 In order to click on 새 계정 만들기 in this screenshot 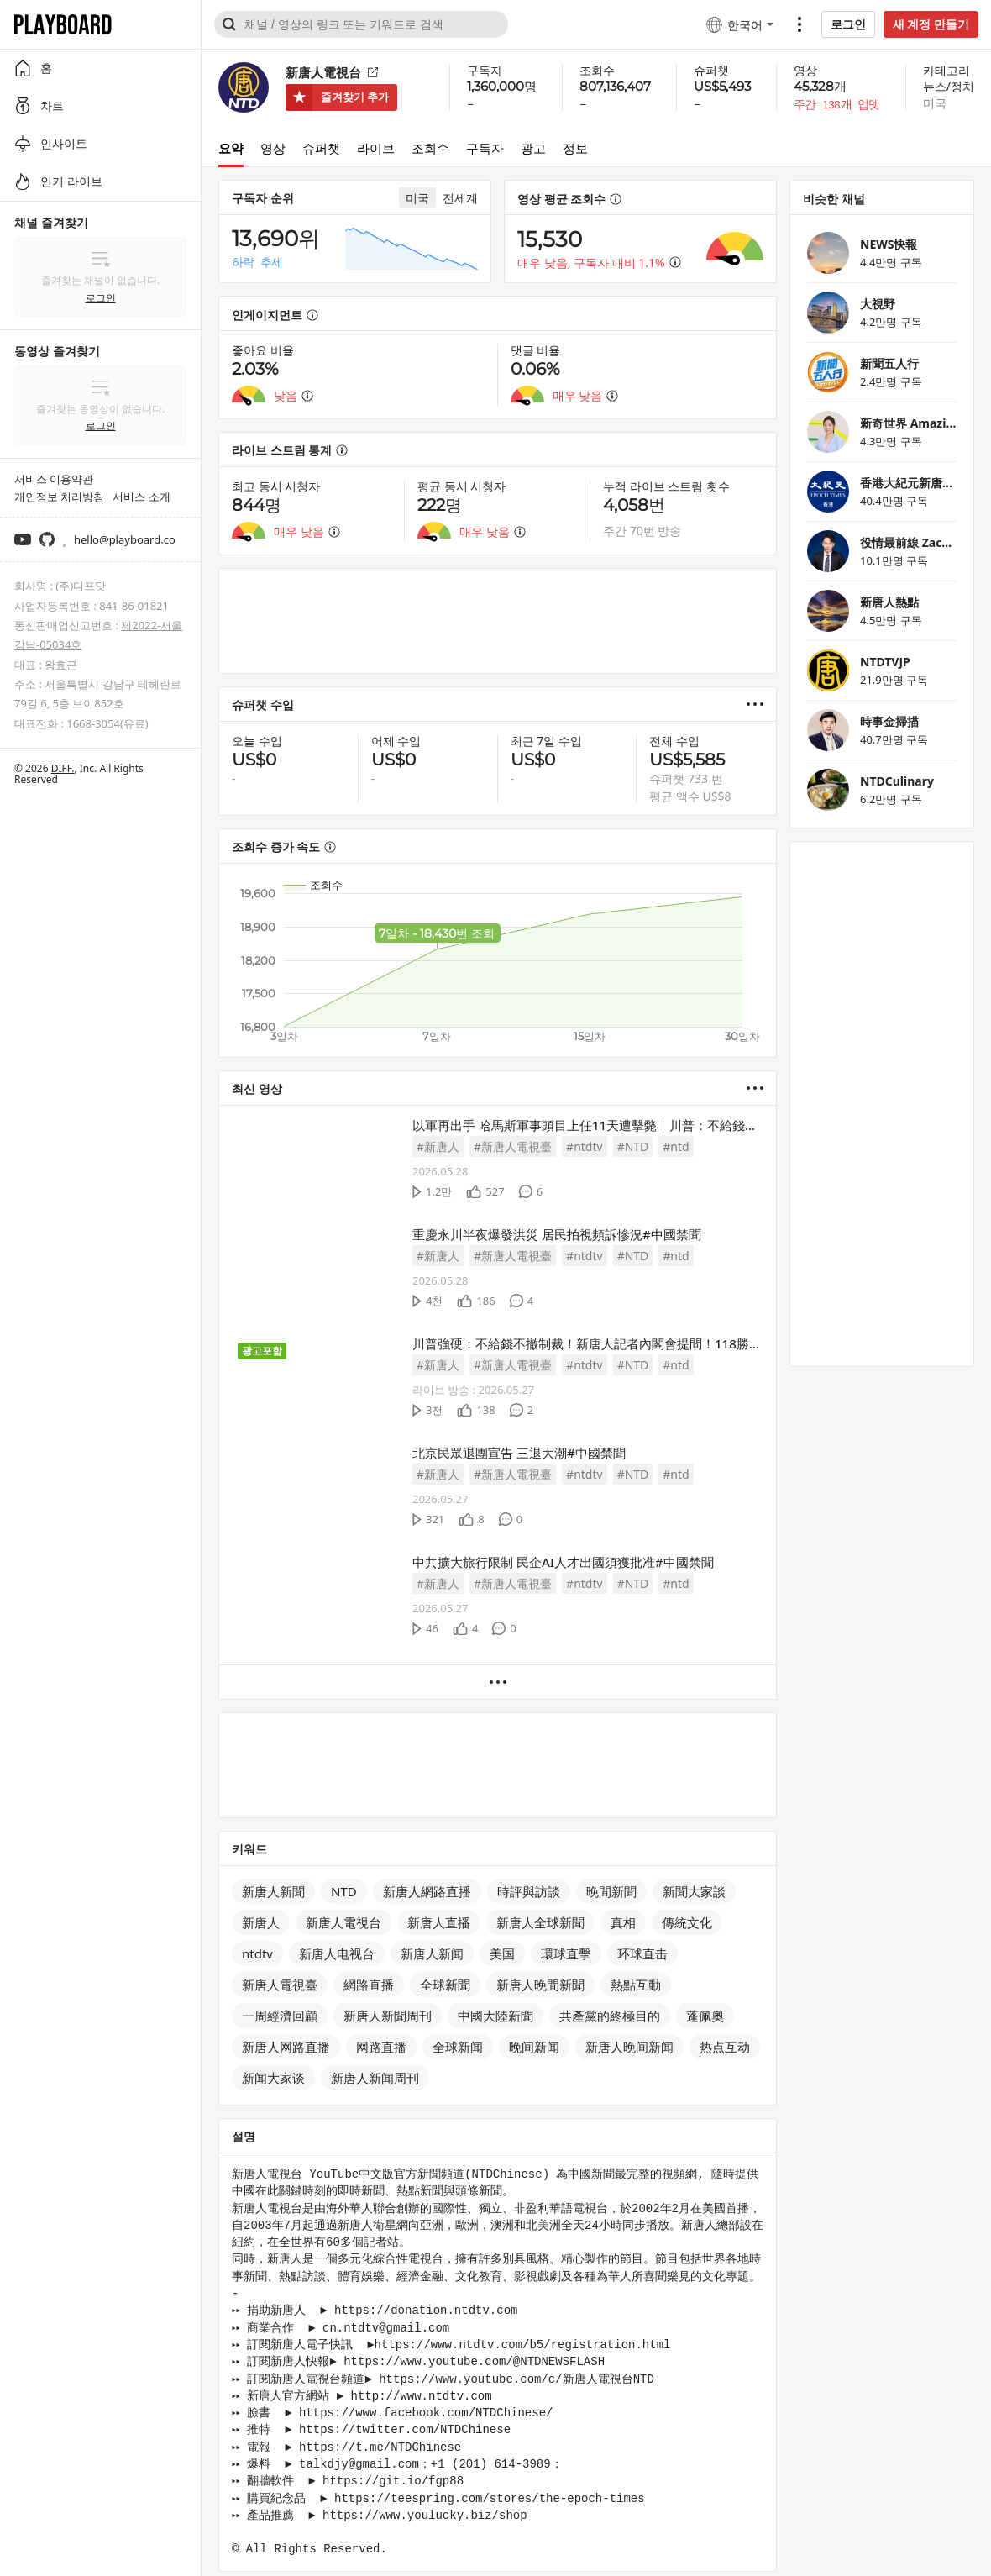, I will do `click(931, 24)`.